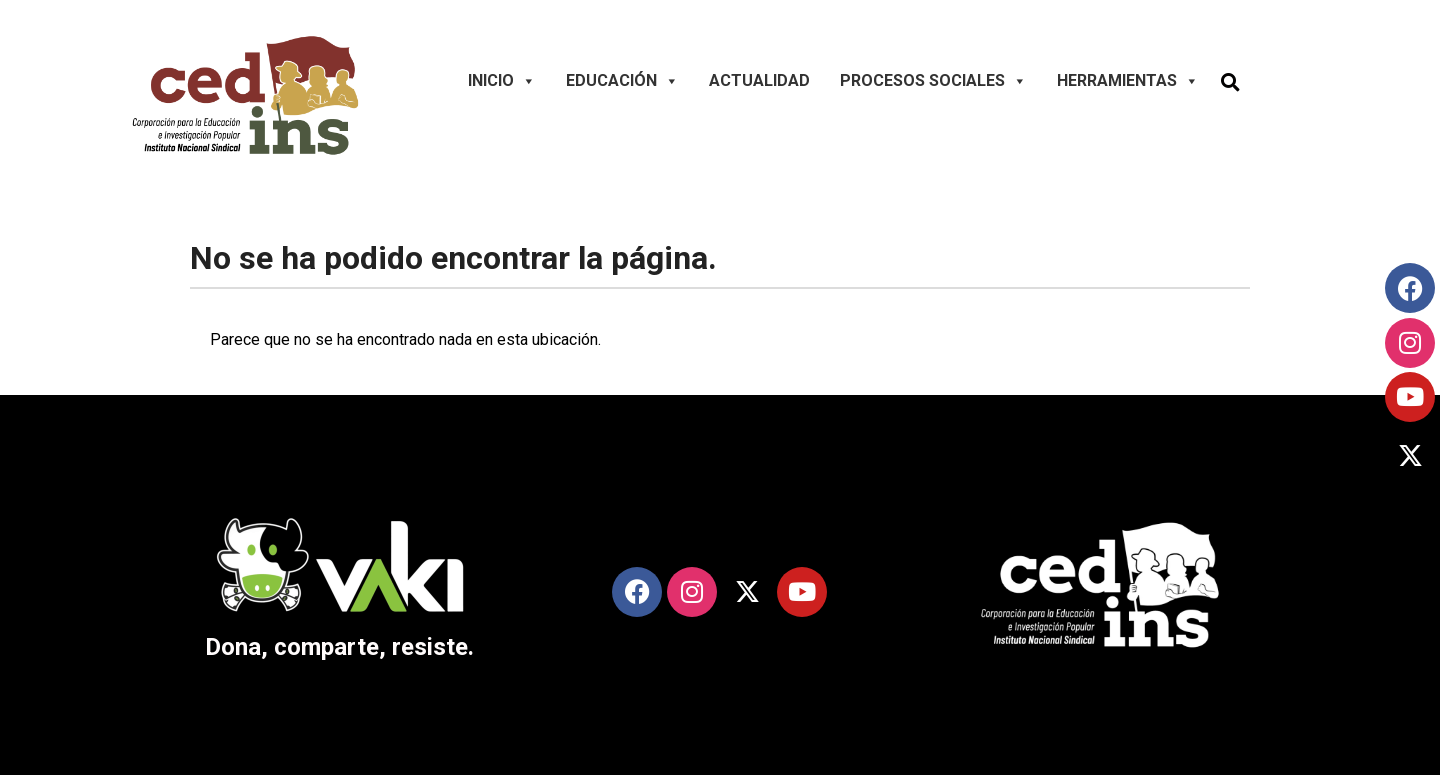  What do you see at coordinates (1128, 81) in the screenshot?
I see `Herramientas` at bounding box center [1128, 81].